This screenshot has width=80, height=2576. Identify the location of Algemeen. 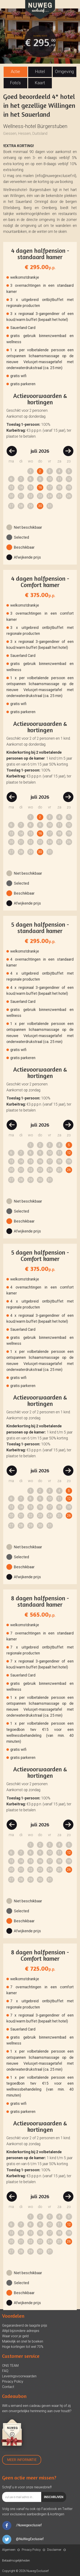
(8, 2549).